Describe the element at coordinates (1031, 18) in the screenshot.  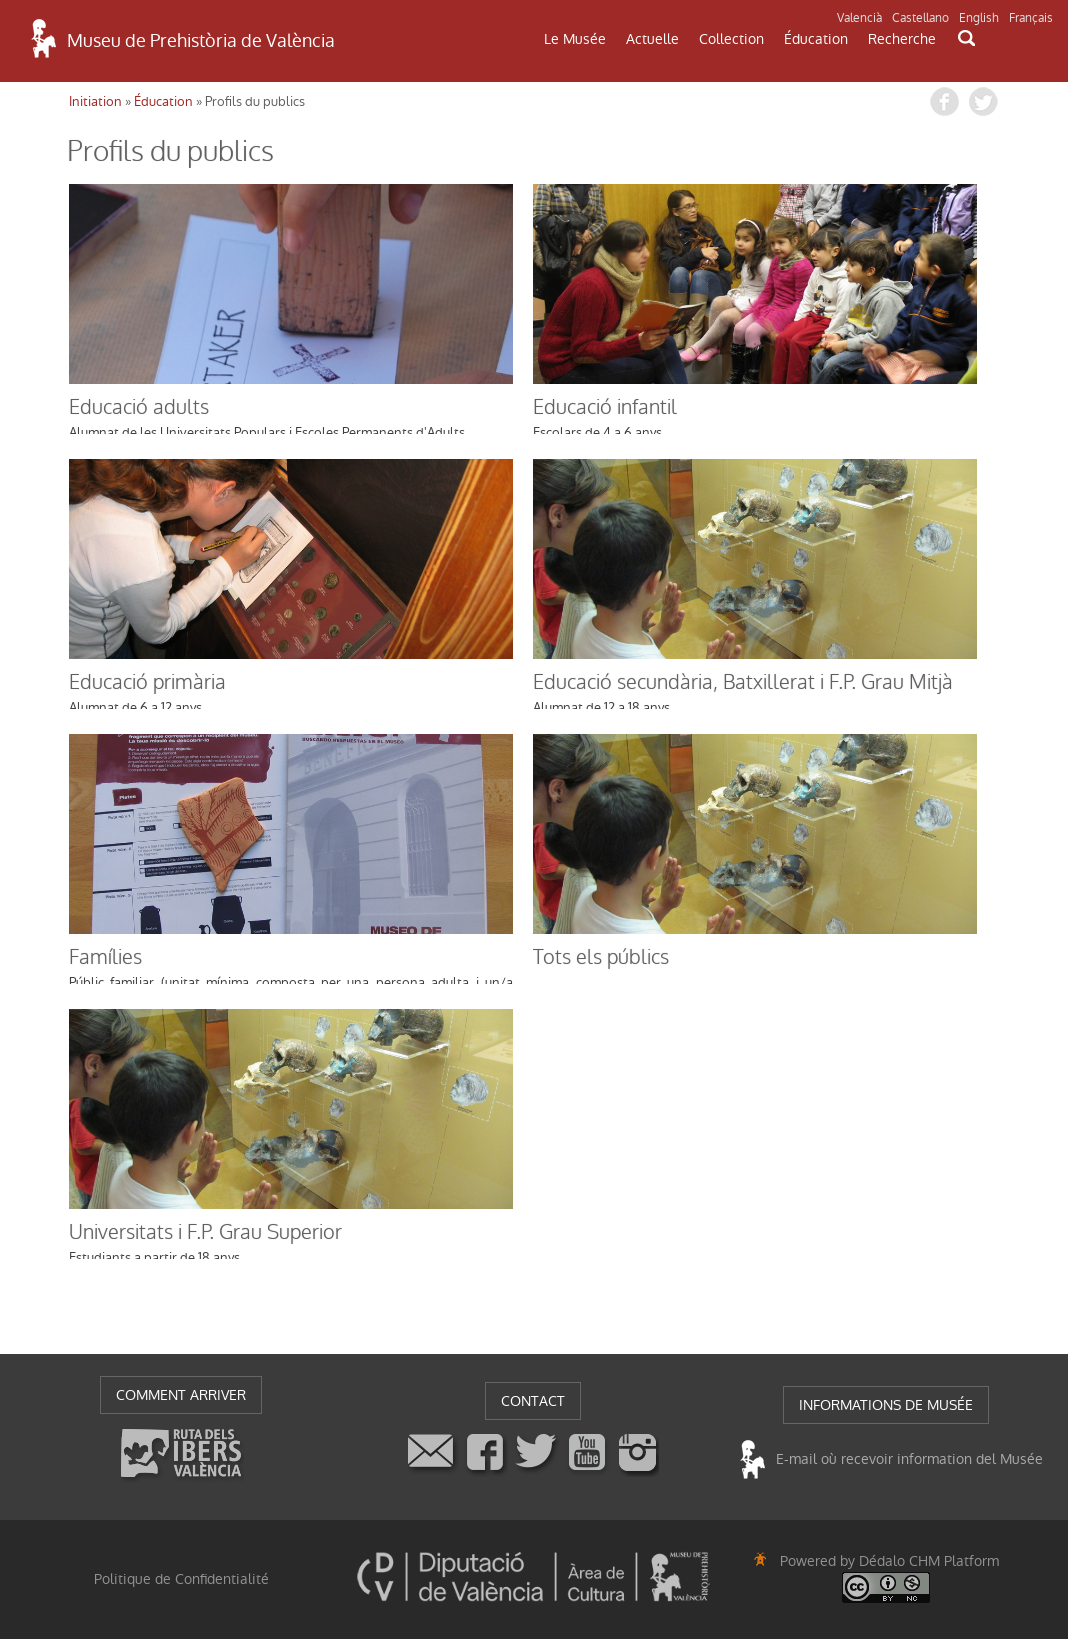
I see `Français` at that location.